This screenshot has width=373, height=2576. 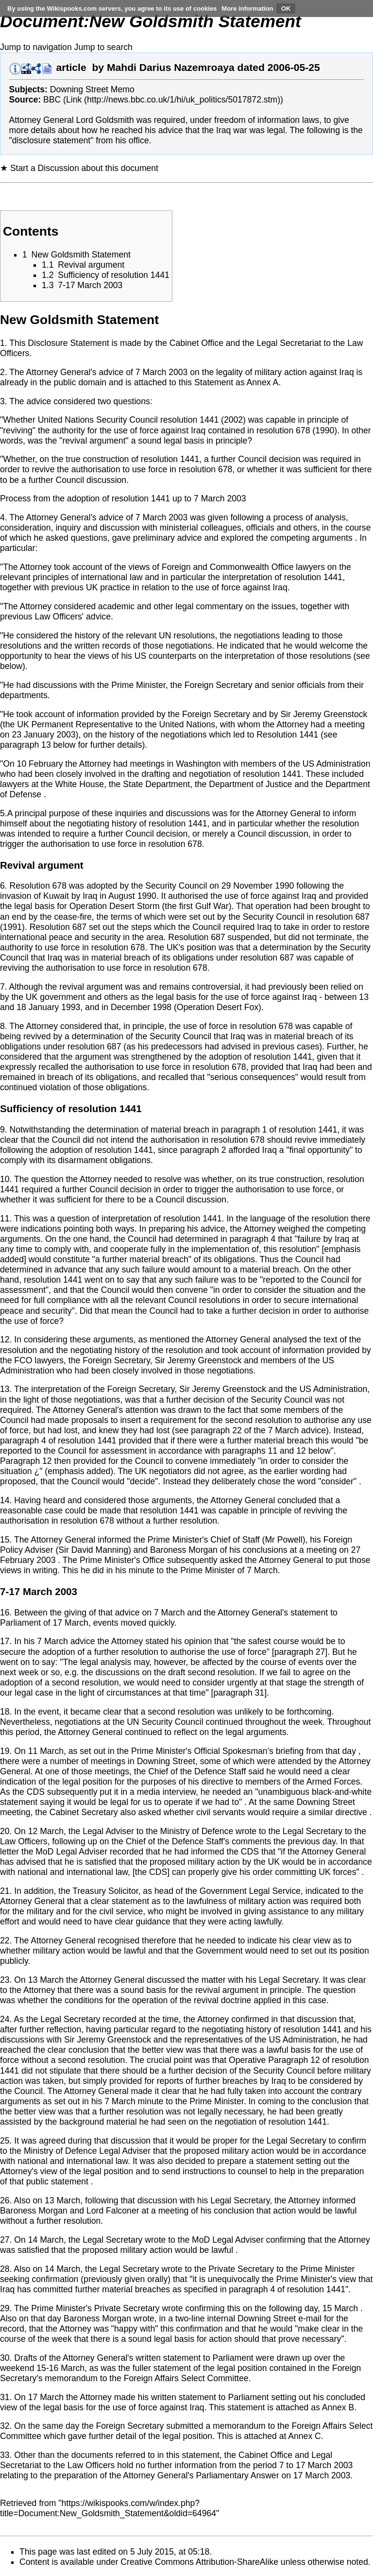 What do you see at coordinates (247, 8) in the screenshot?
I see `More information` at bounding box center [247, 8].